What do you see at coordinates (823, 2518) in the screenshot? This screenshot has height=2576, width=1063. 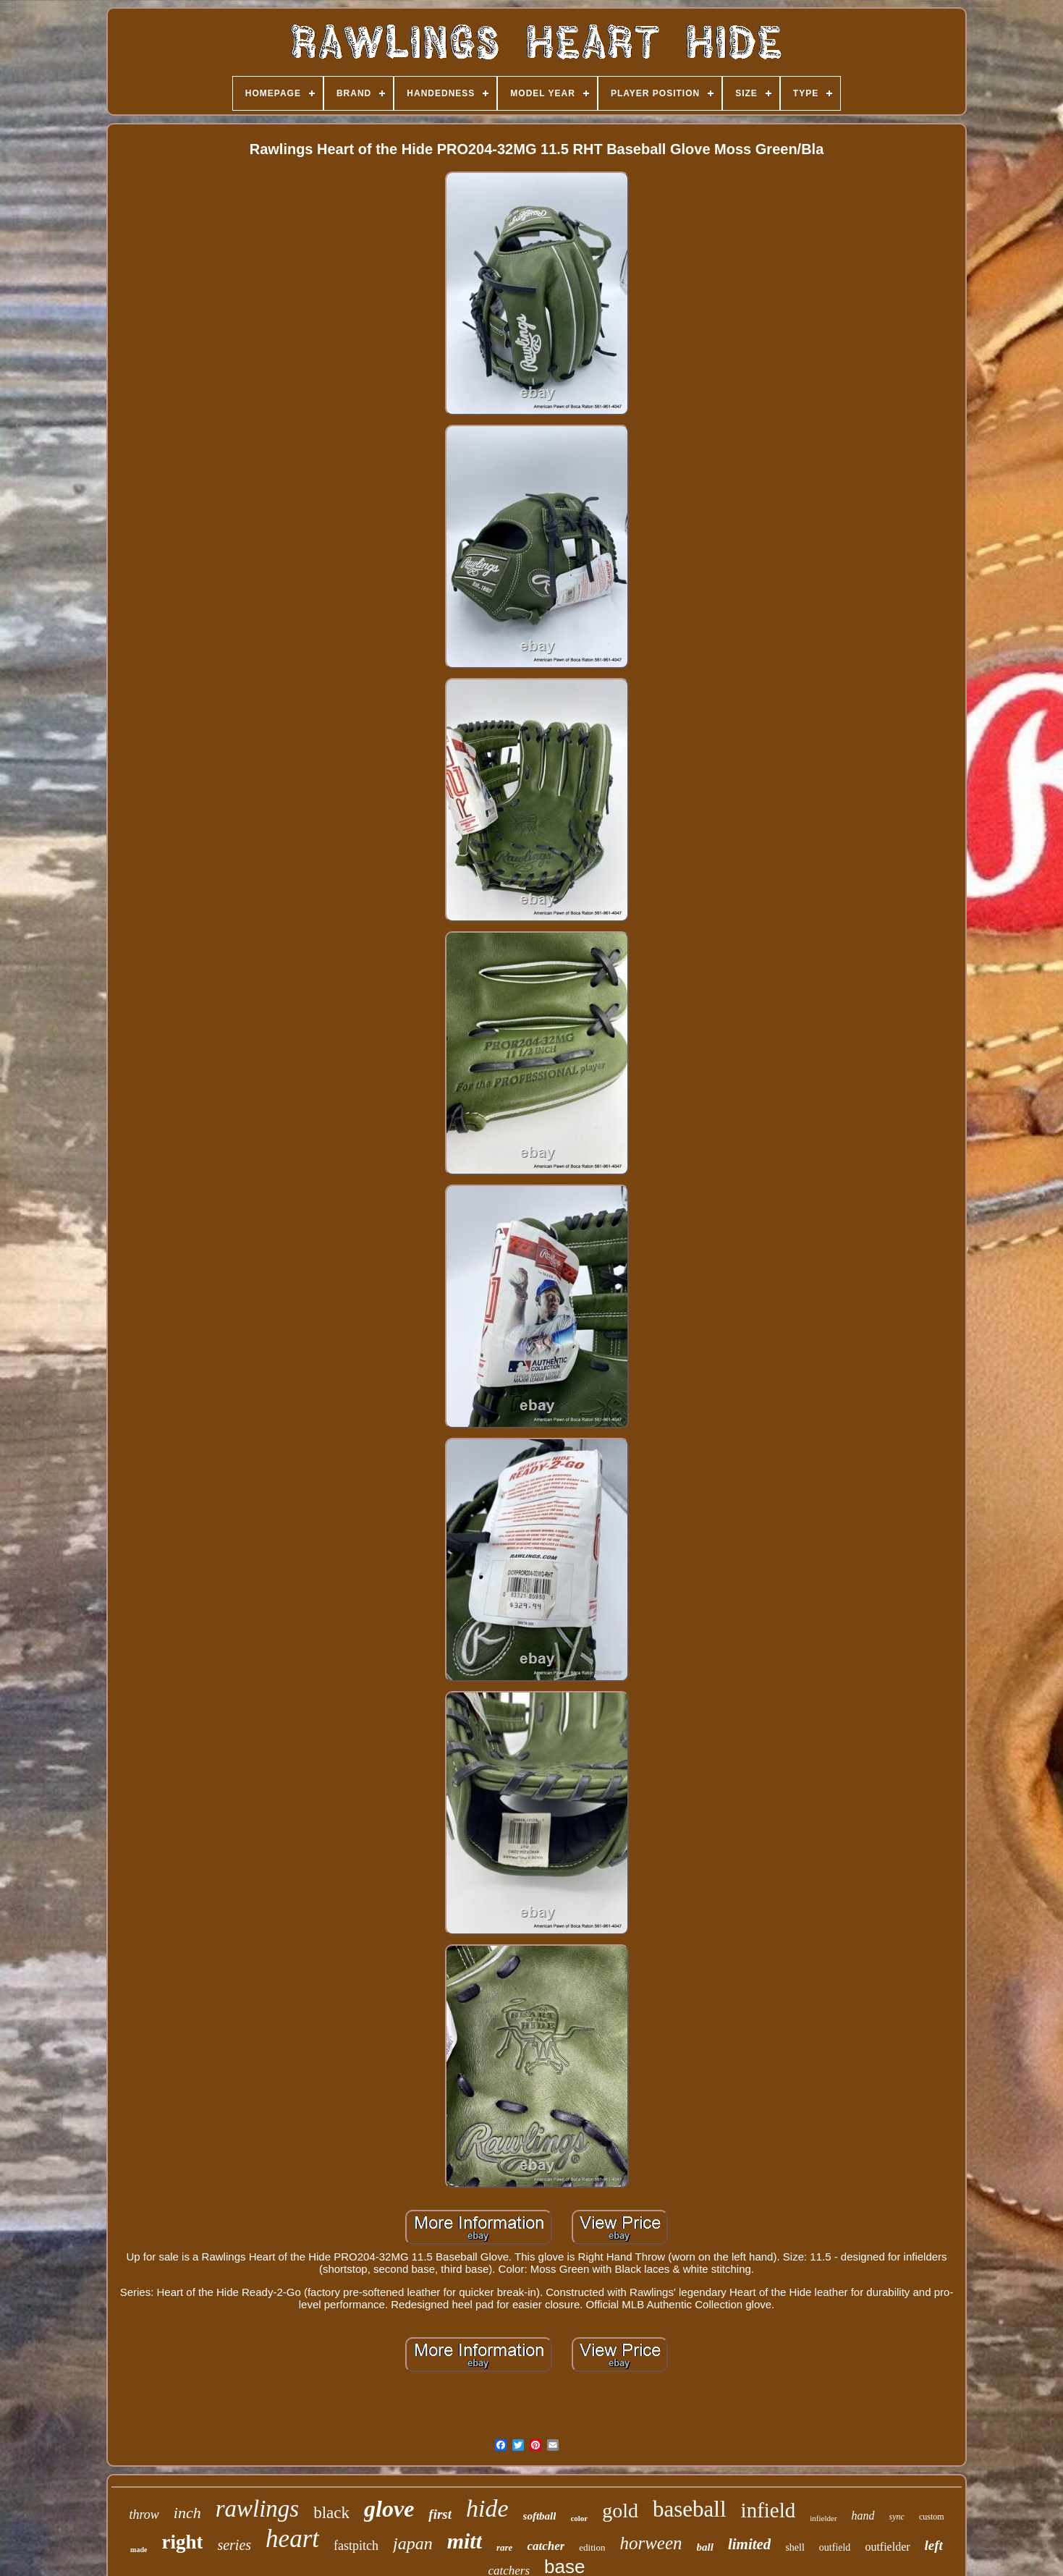 I see `infielder` at bounding box center [823, 2518].